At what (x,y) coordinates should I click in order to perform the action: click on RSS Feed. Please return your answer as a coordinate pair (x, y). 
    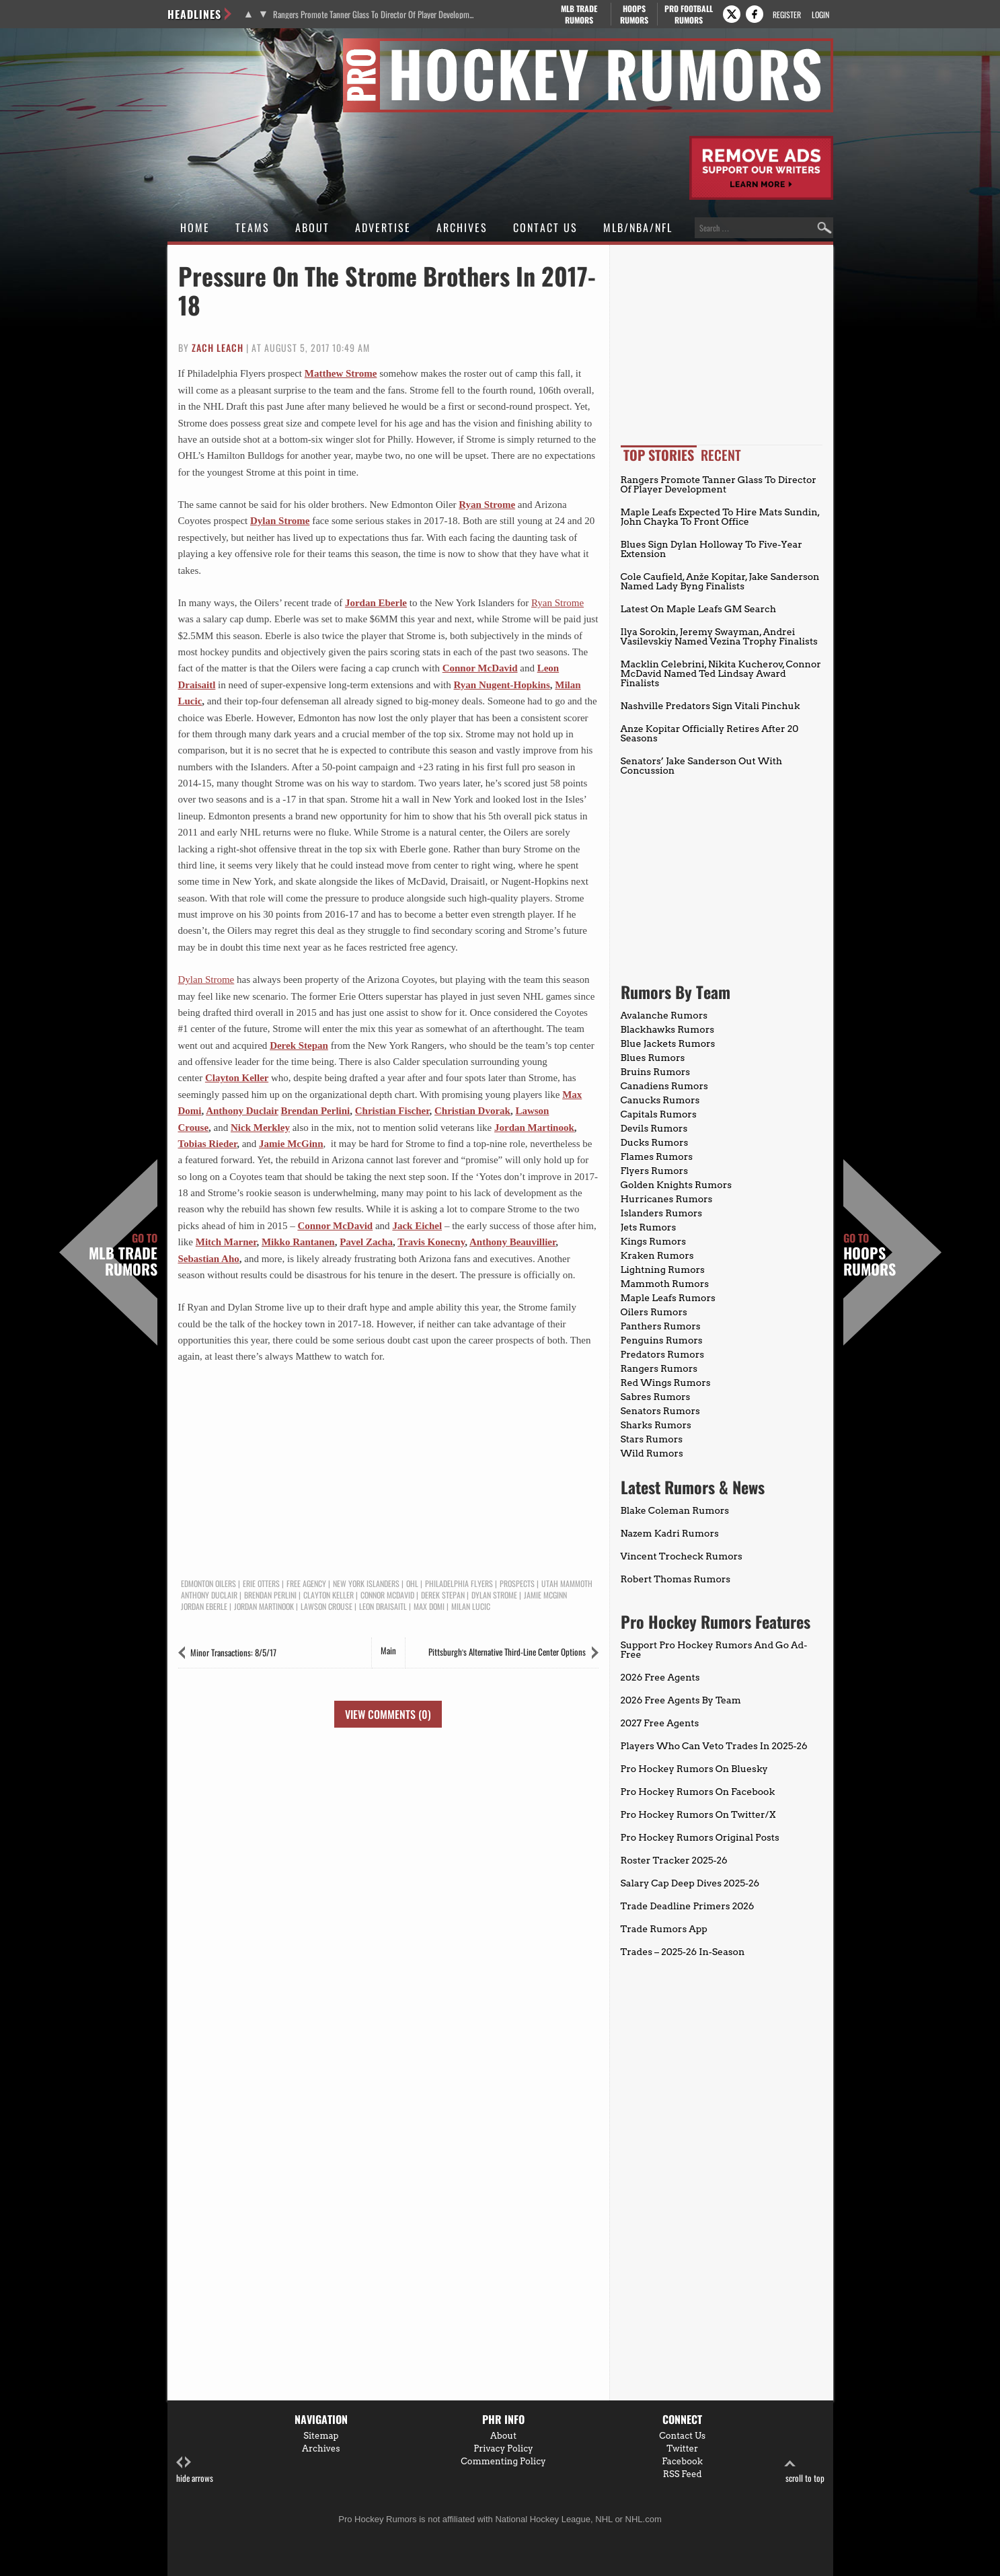
    Looking at the image, I should click on (682, 2474).